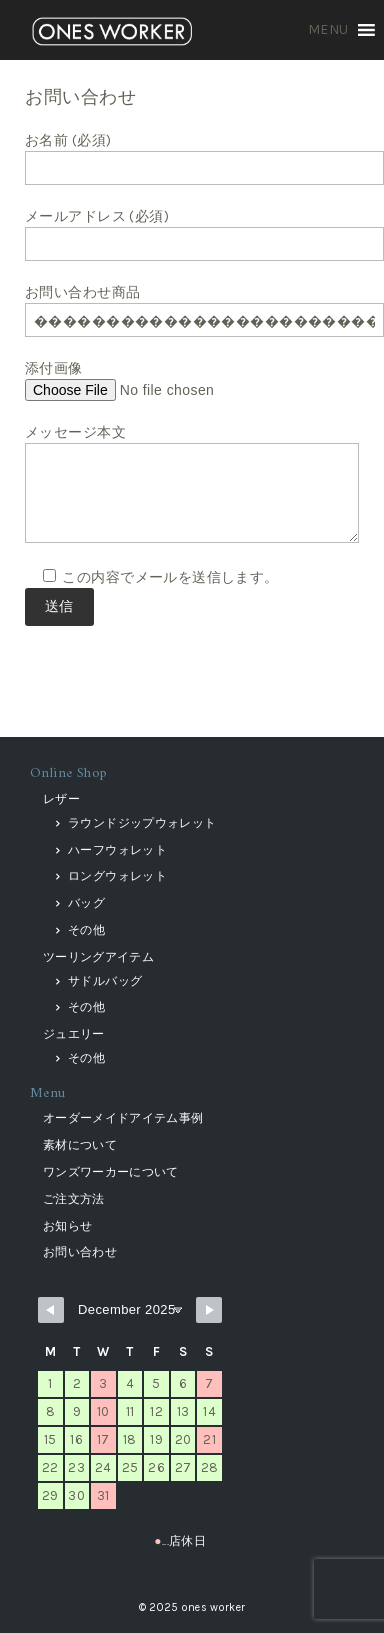 The height and width of the screenshot is (1633, 384). What do you see at coordinates (67, 1226) in the screenshot?
I see `お知らせ` at bounding box center [67, 1226].